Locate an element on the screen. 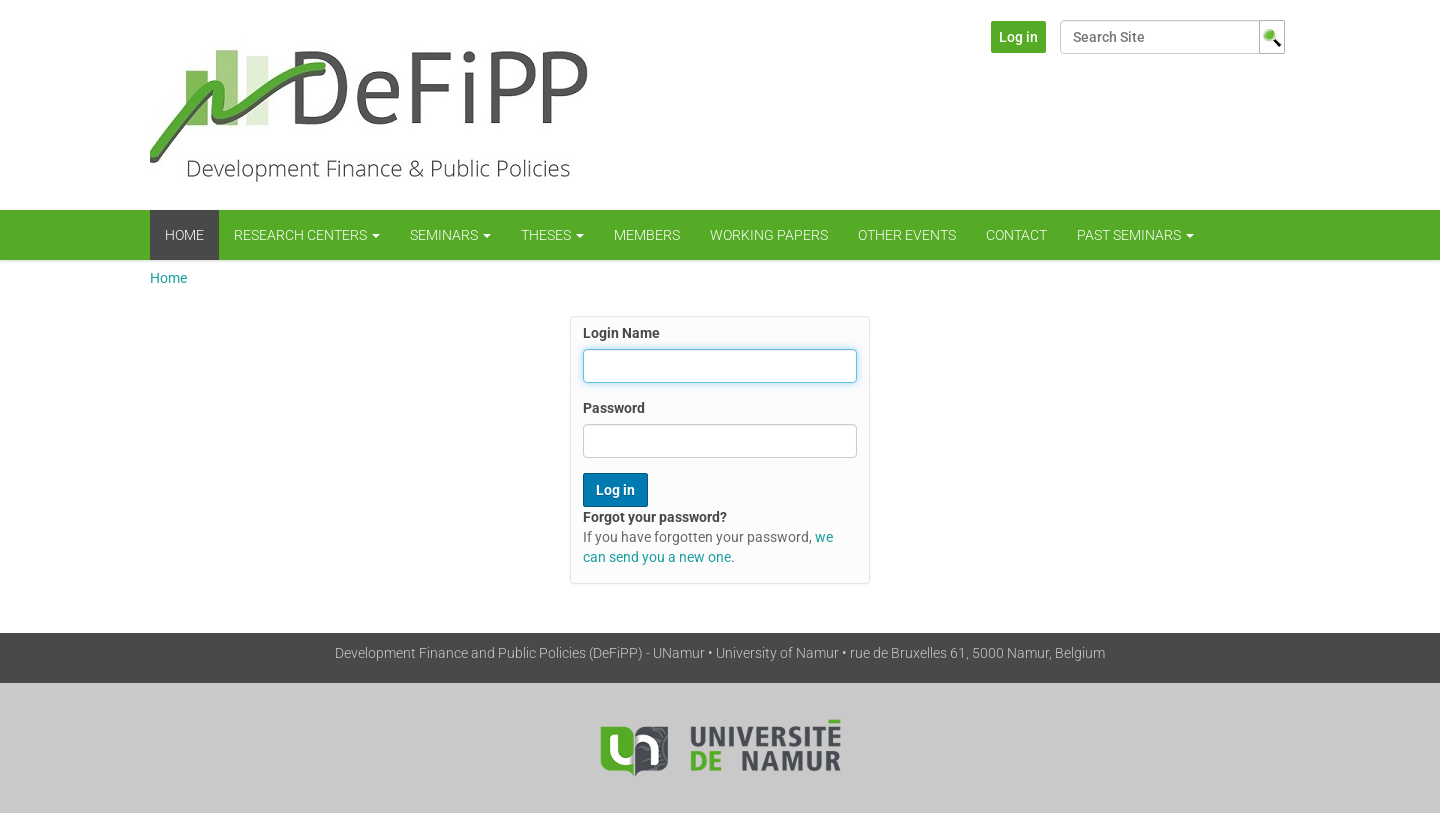 The width and height of the screenshot is (1440, 813). Past Seminars [button] is located at coordinates (1135, 235).